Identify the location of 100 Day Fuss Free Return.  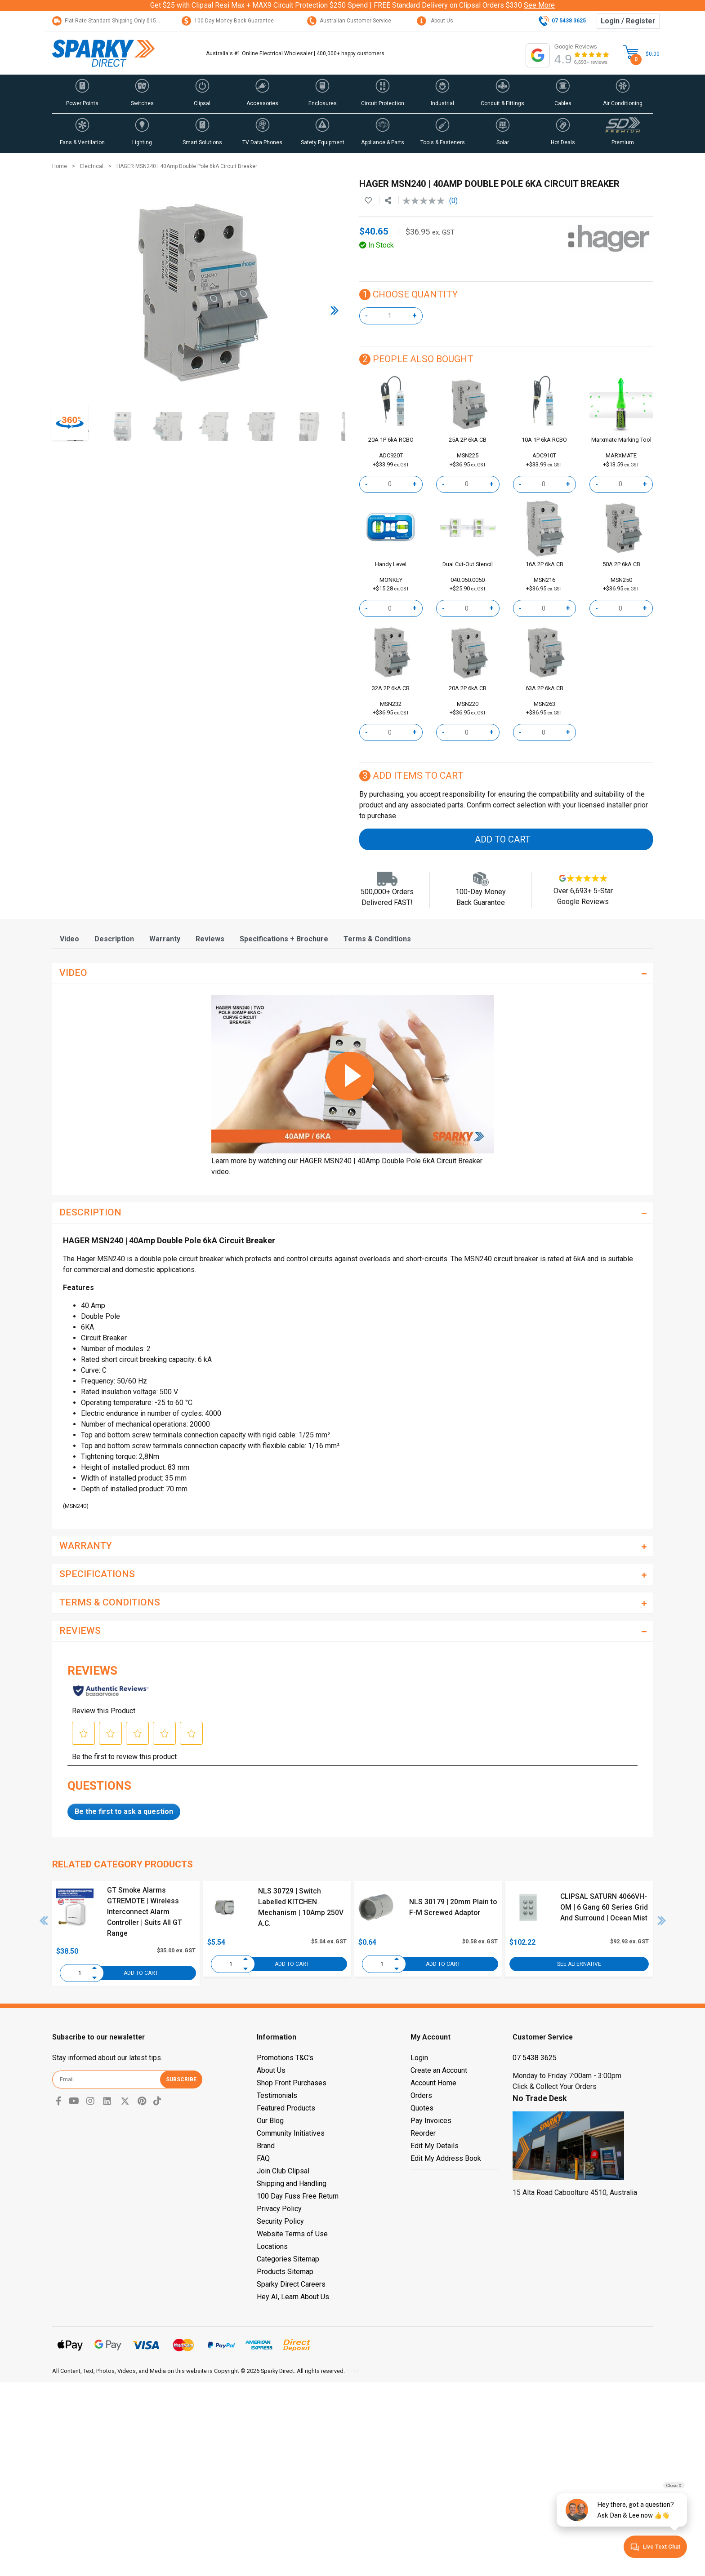
(298, 2196).